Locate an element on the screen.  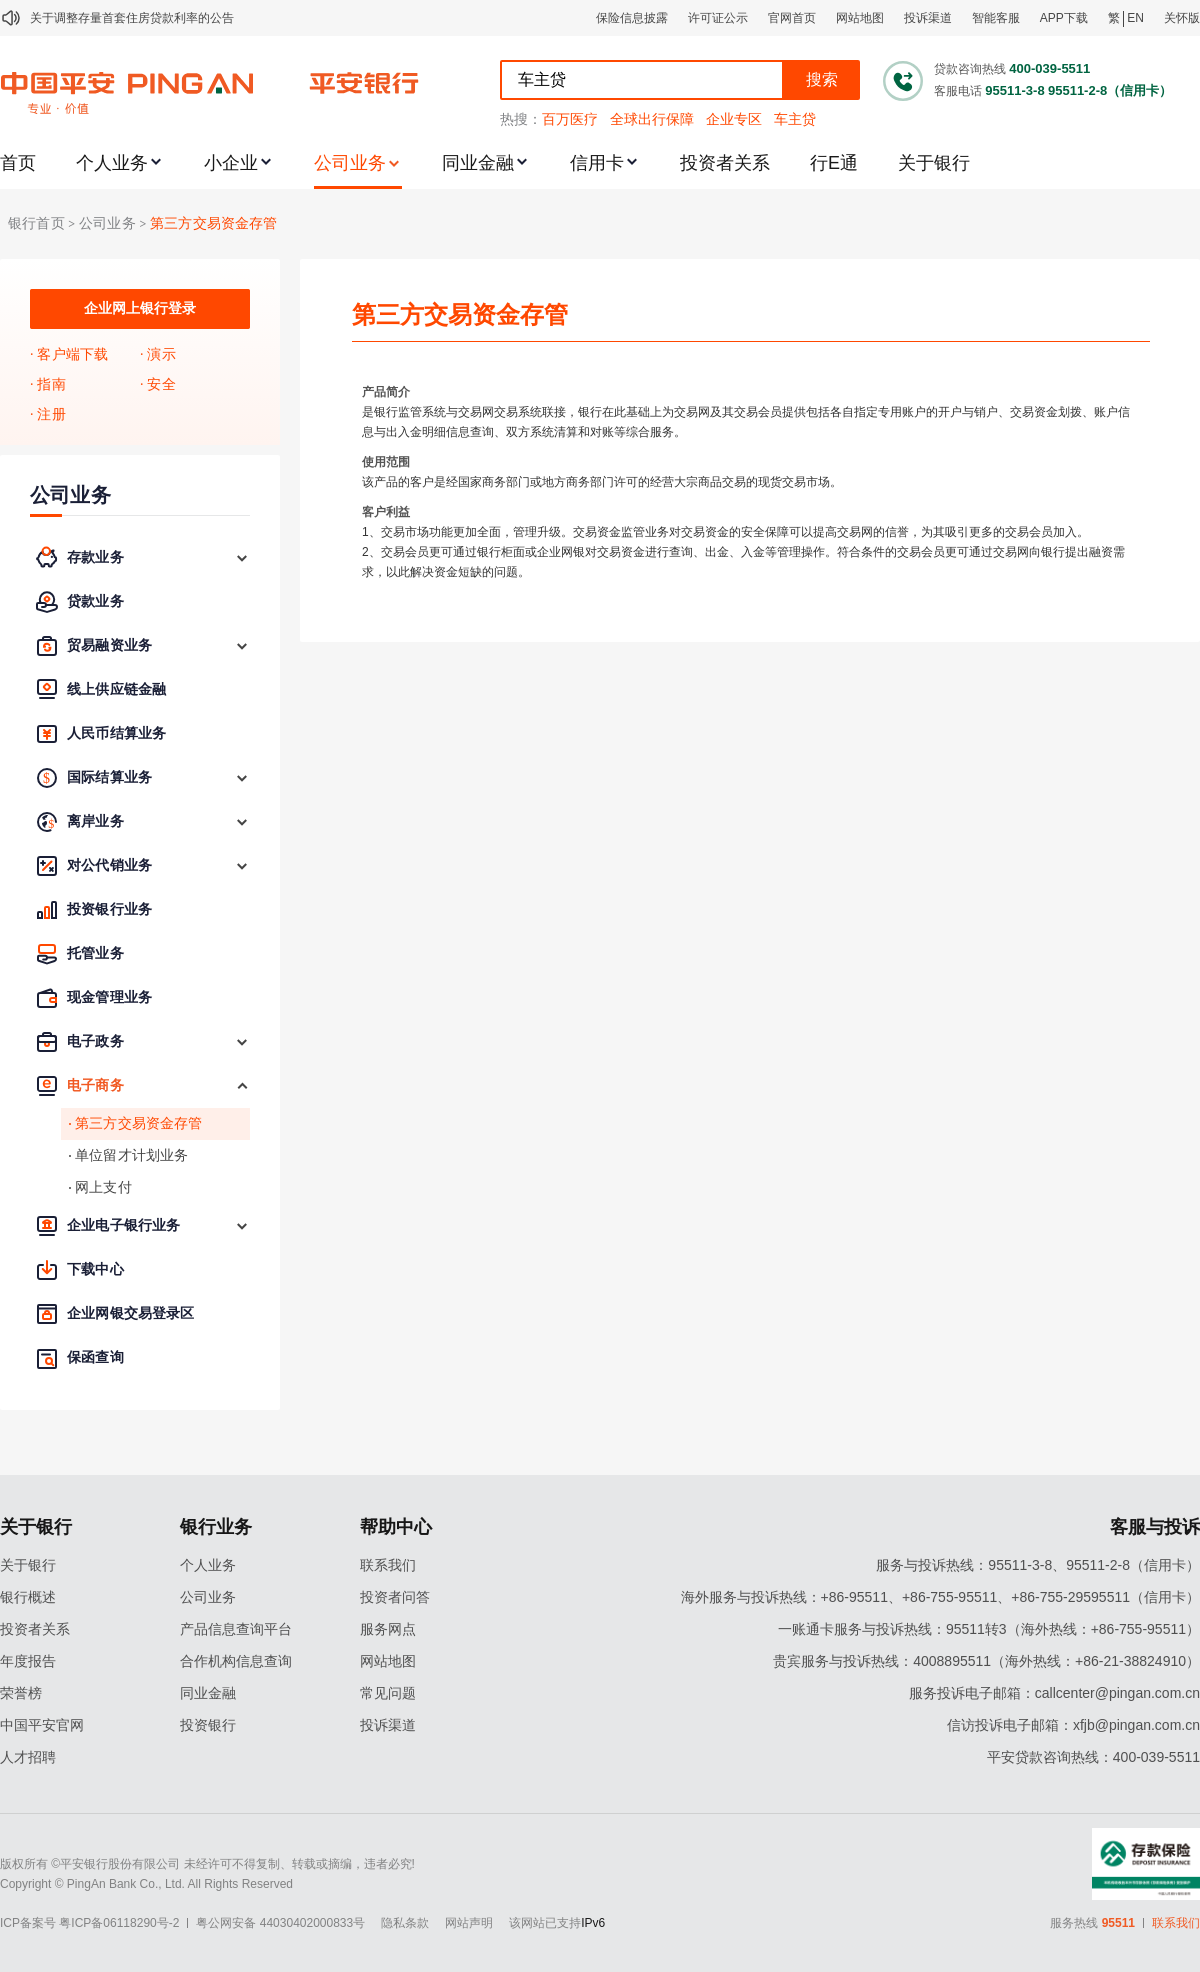
关于银行 is located at coordinates (934, 163).